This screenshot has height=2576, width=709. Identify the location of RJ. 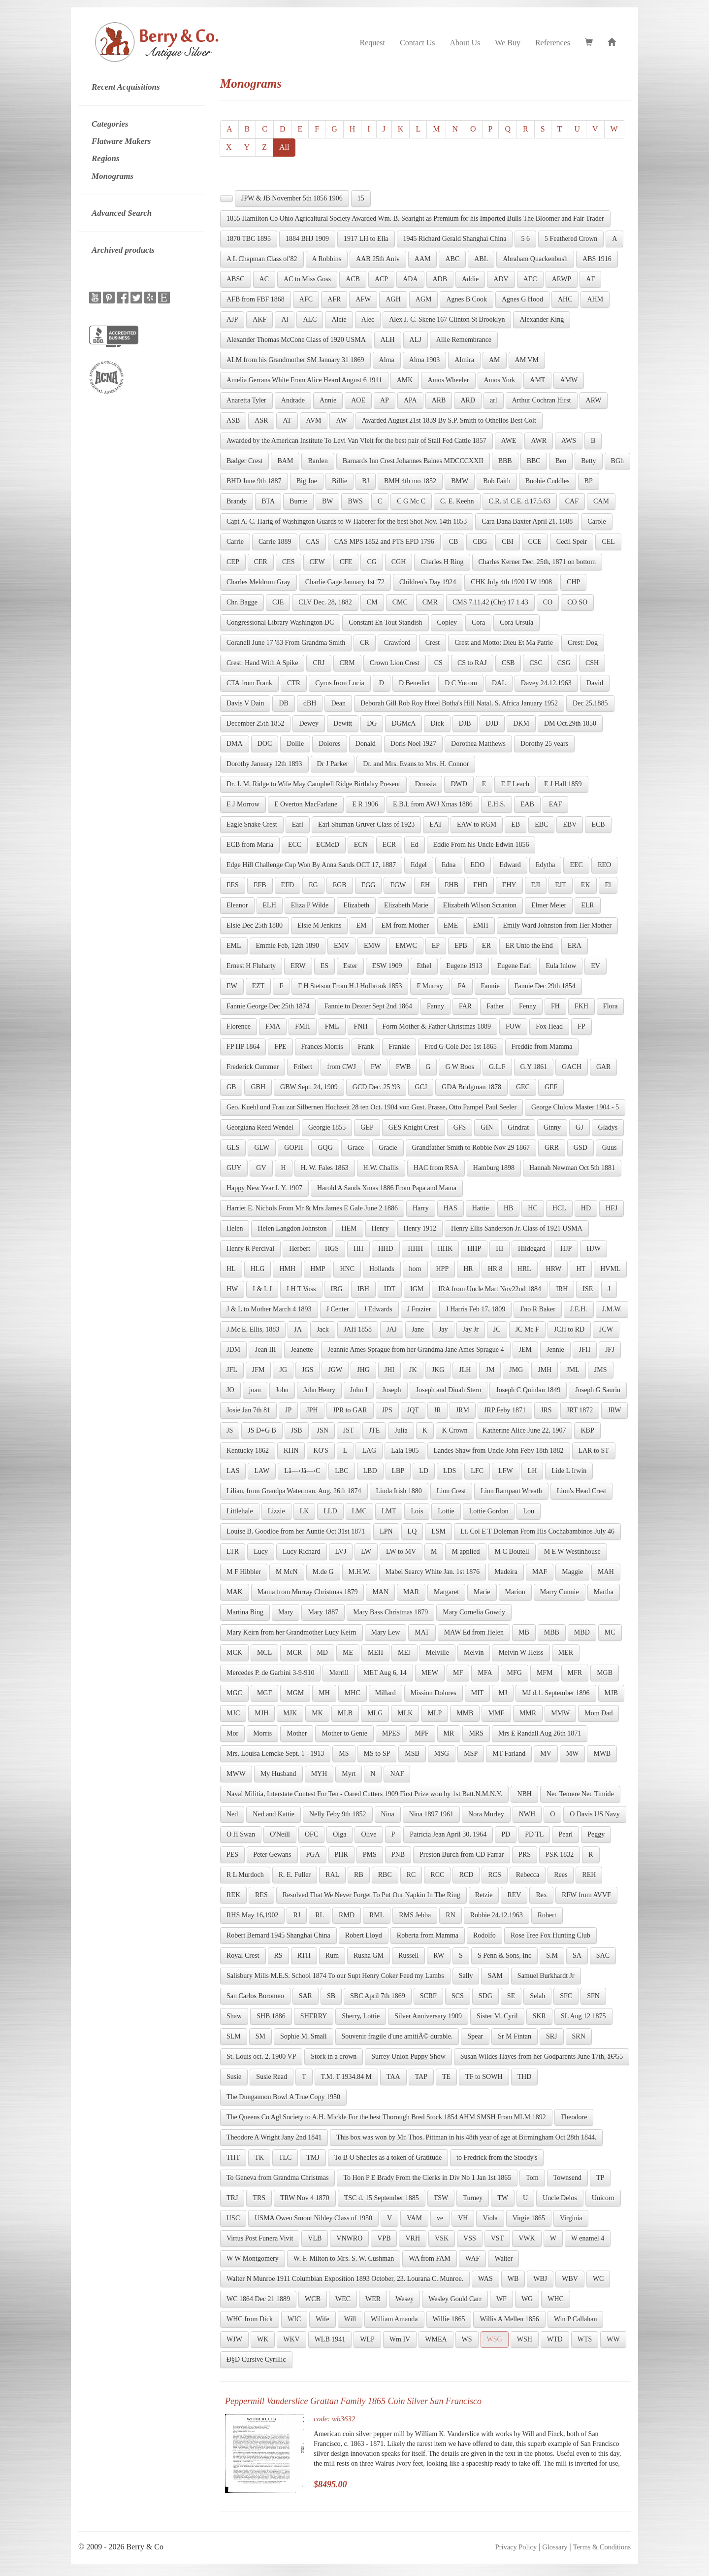
(296, 1915).